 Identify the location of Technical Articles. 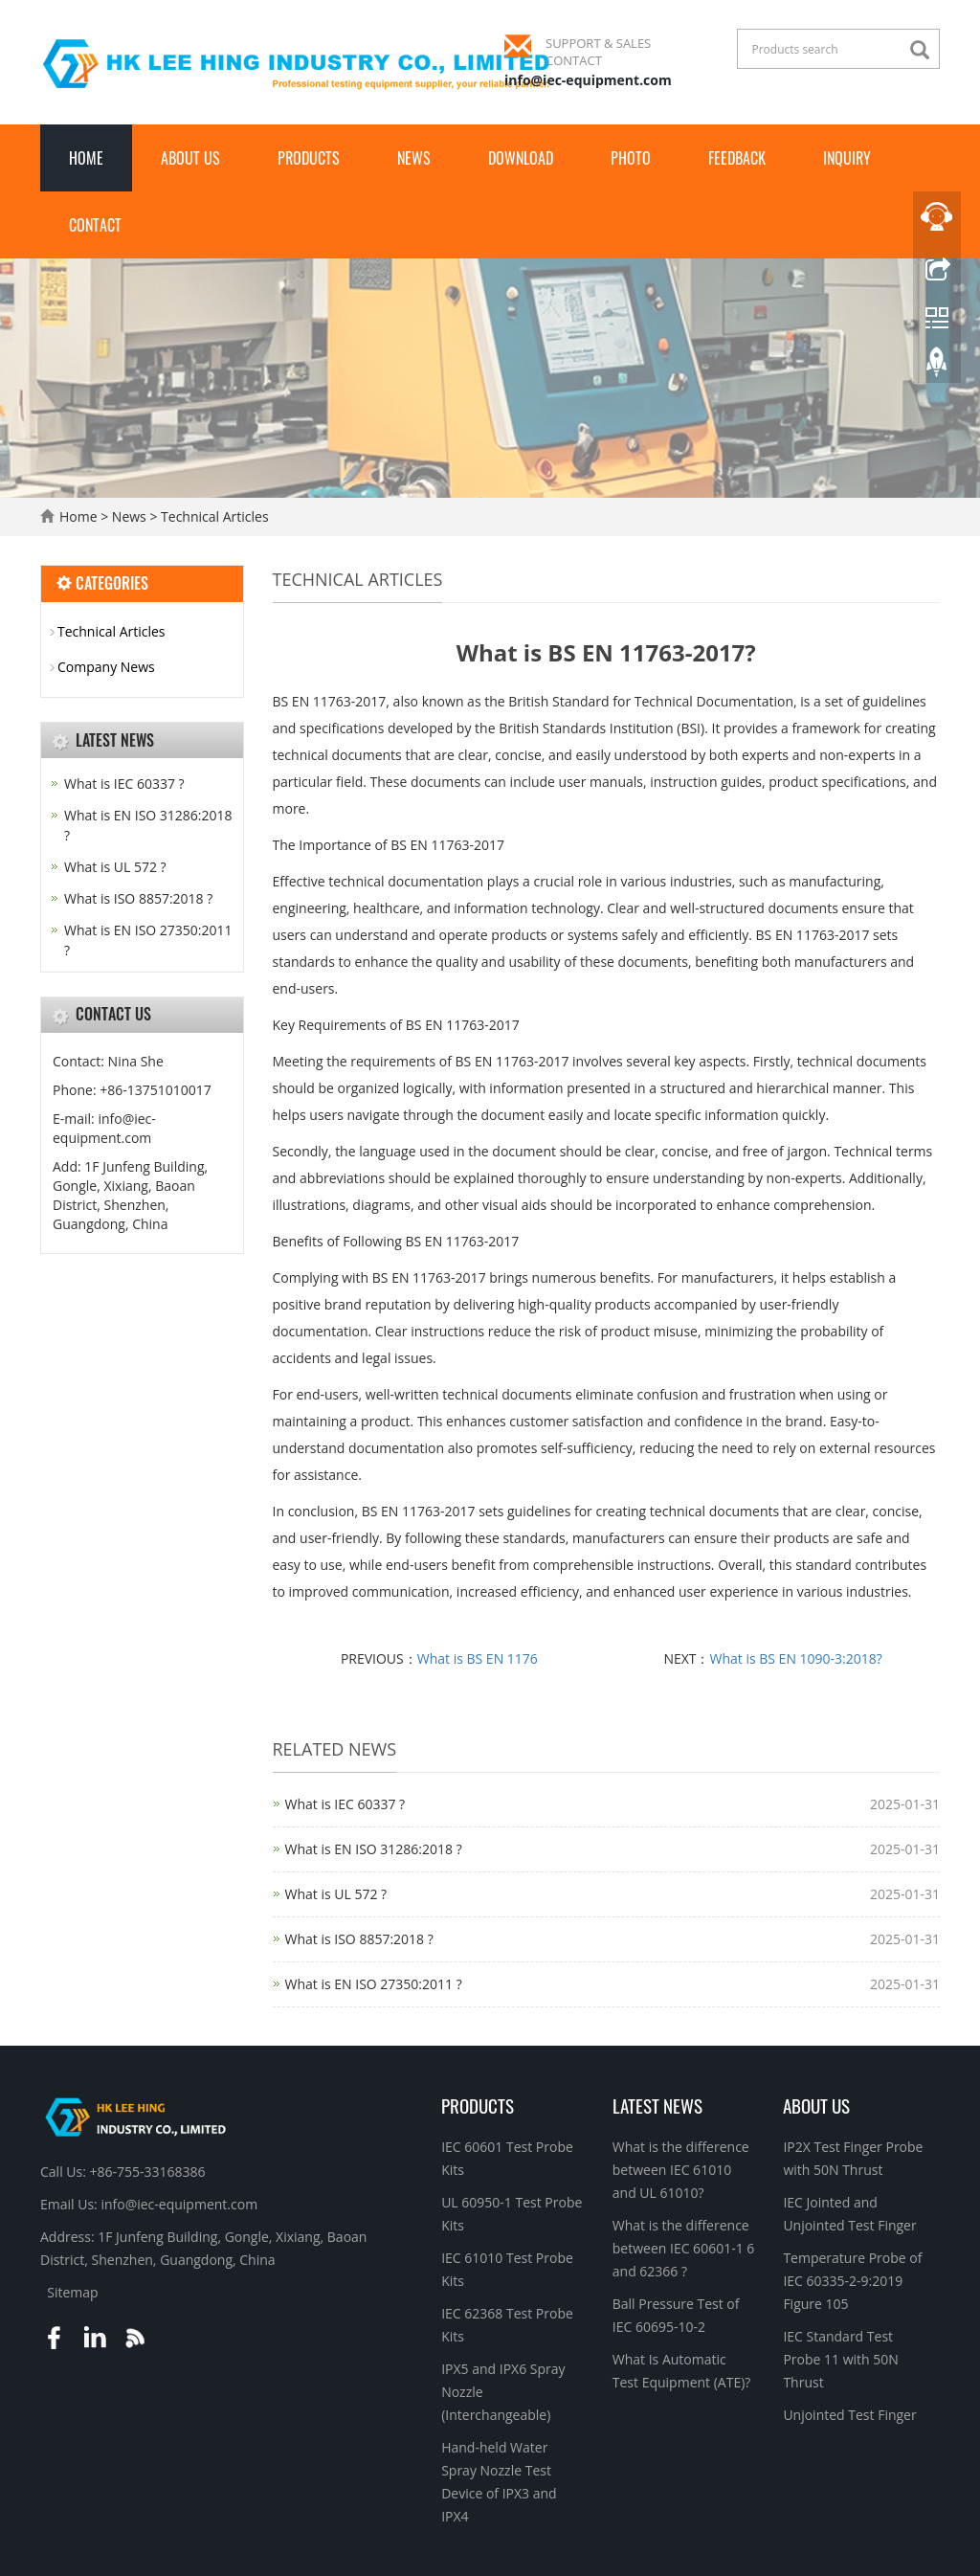
(212, 516).